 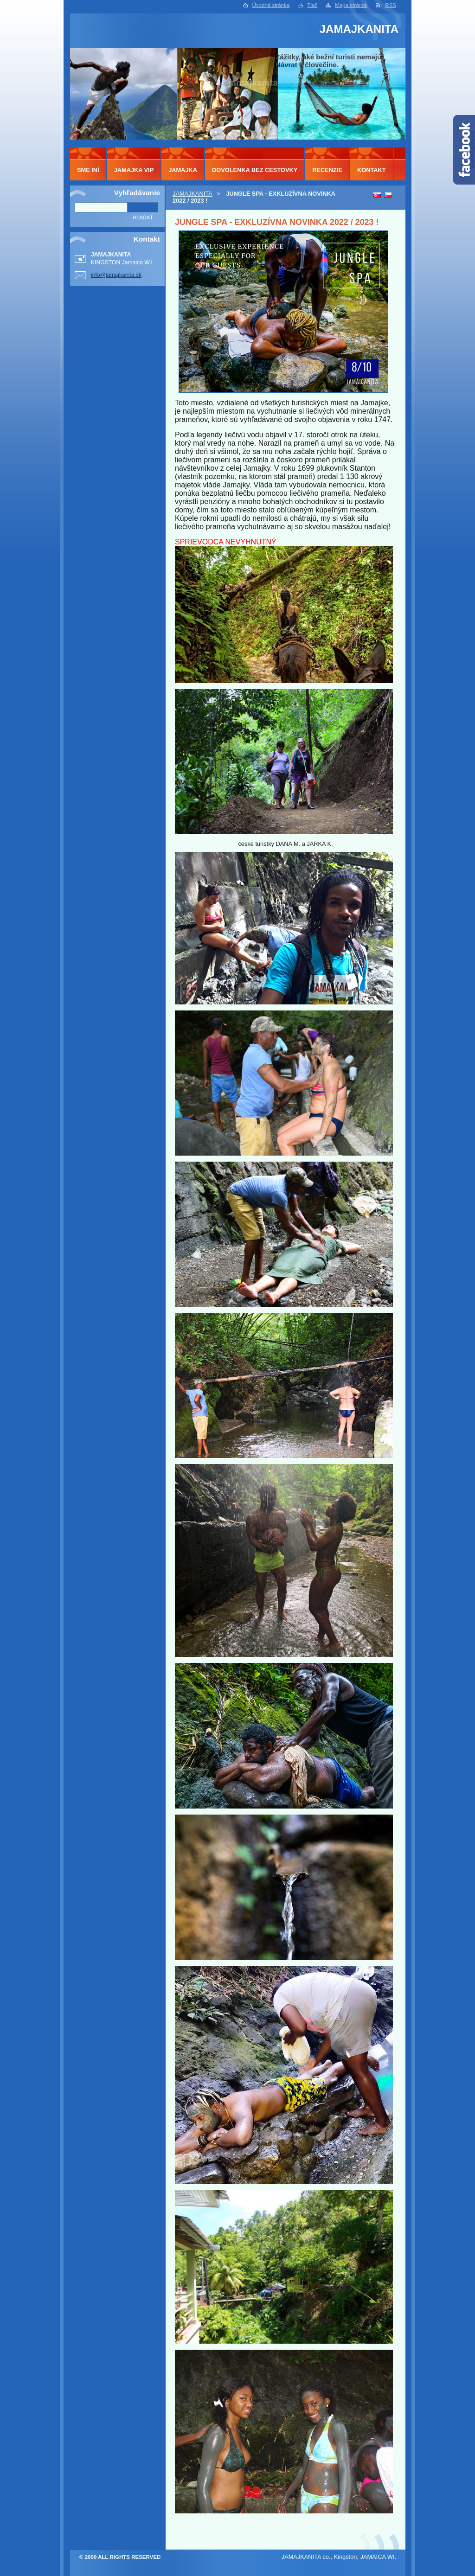 I want to click on KONTAKT, so click(x=371, y=169).